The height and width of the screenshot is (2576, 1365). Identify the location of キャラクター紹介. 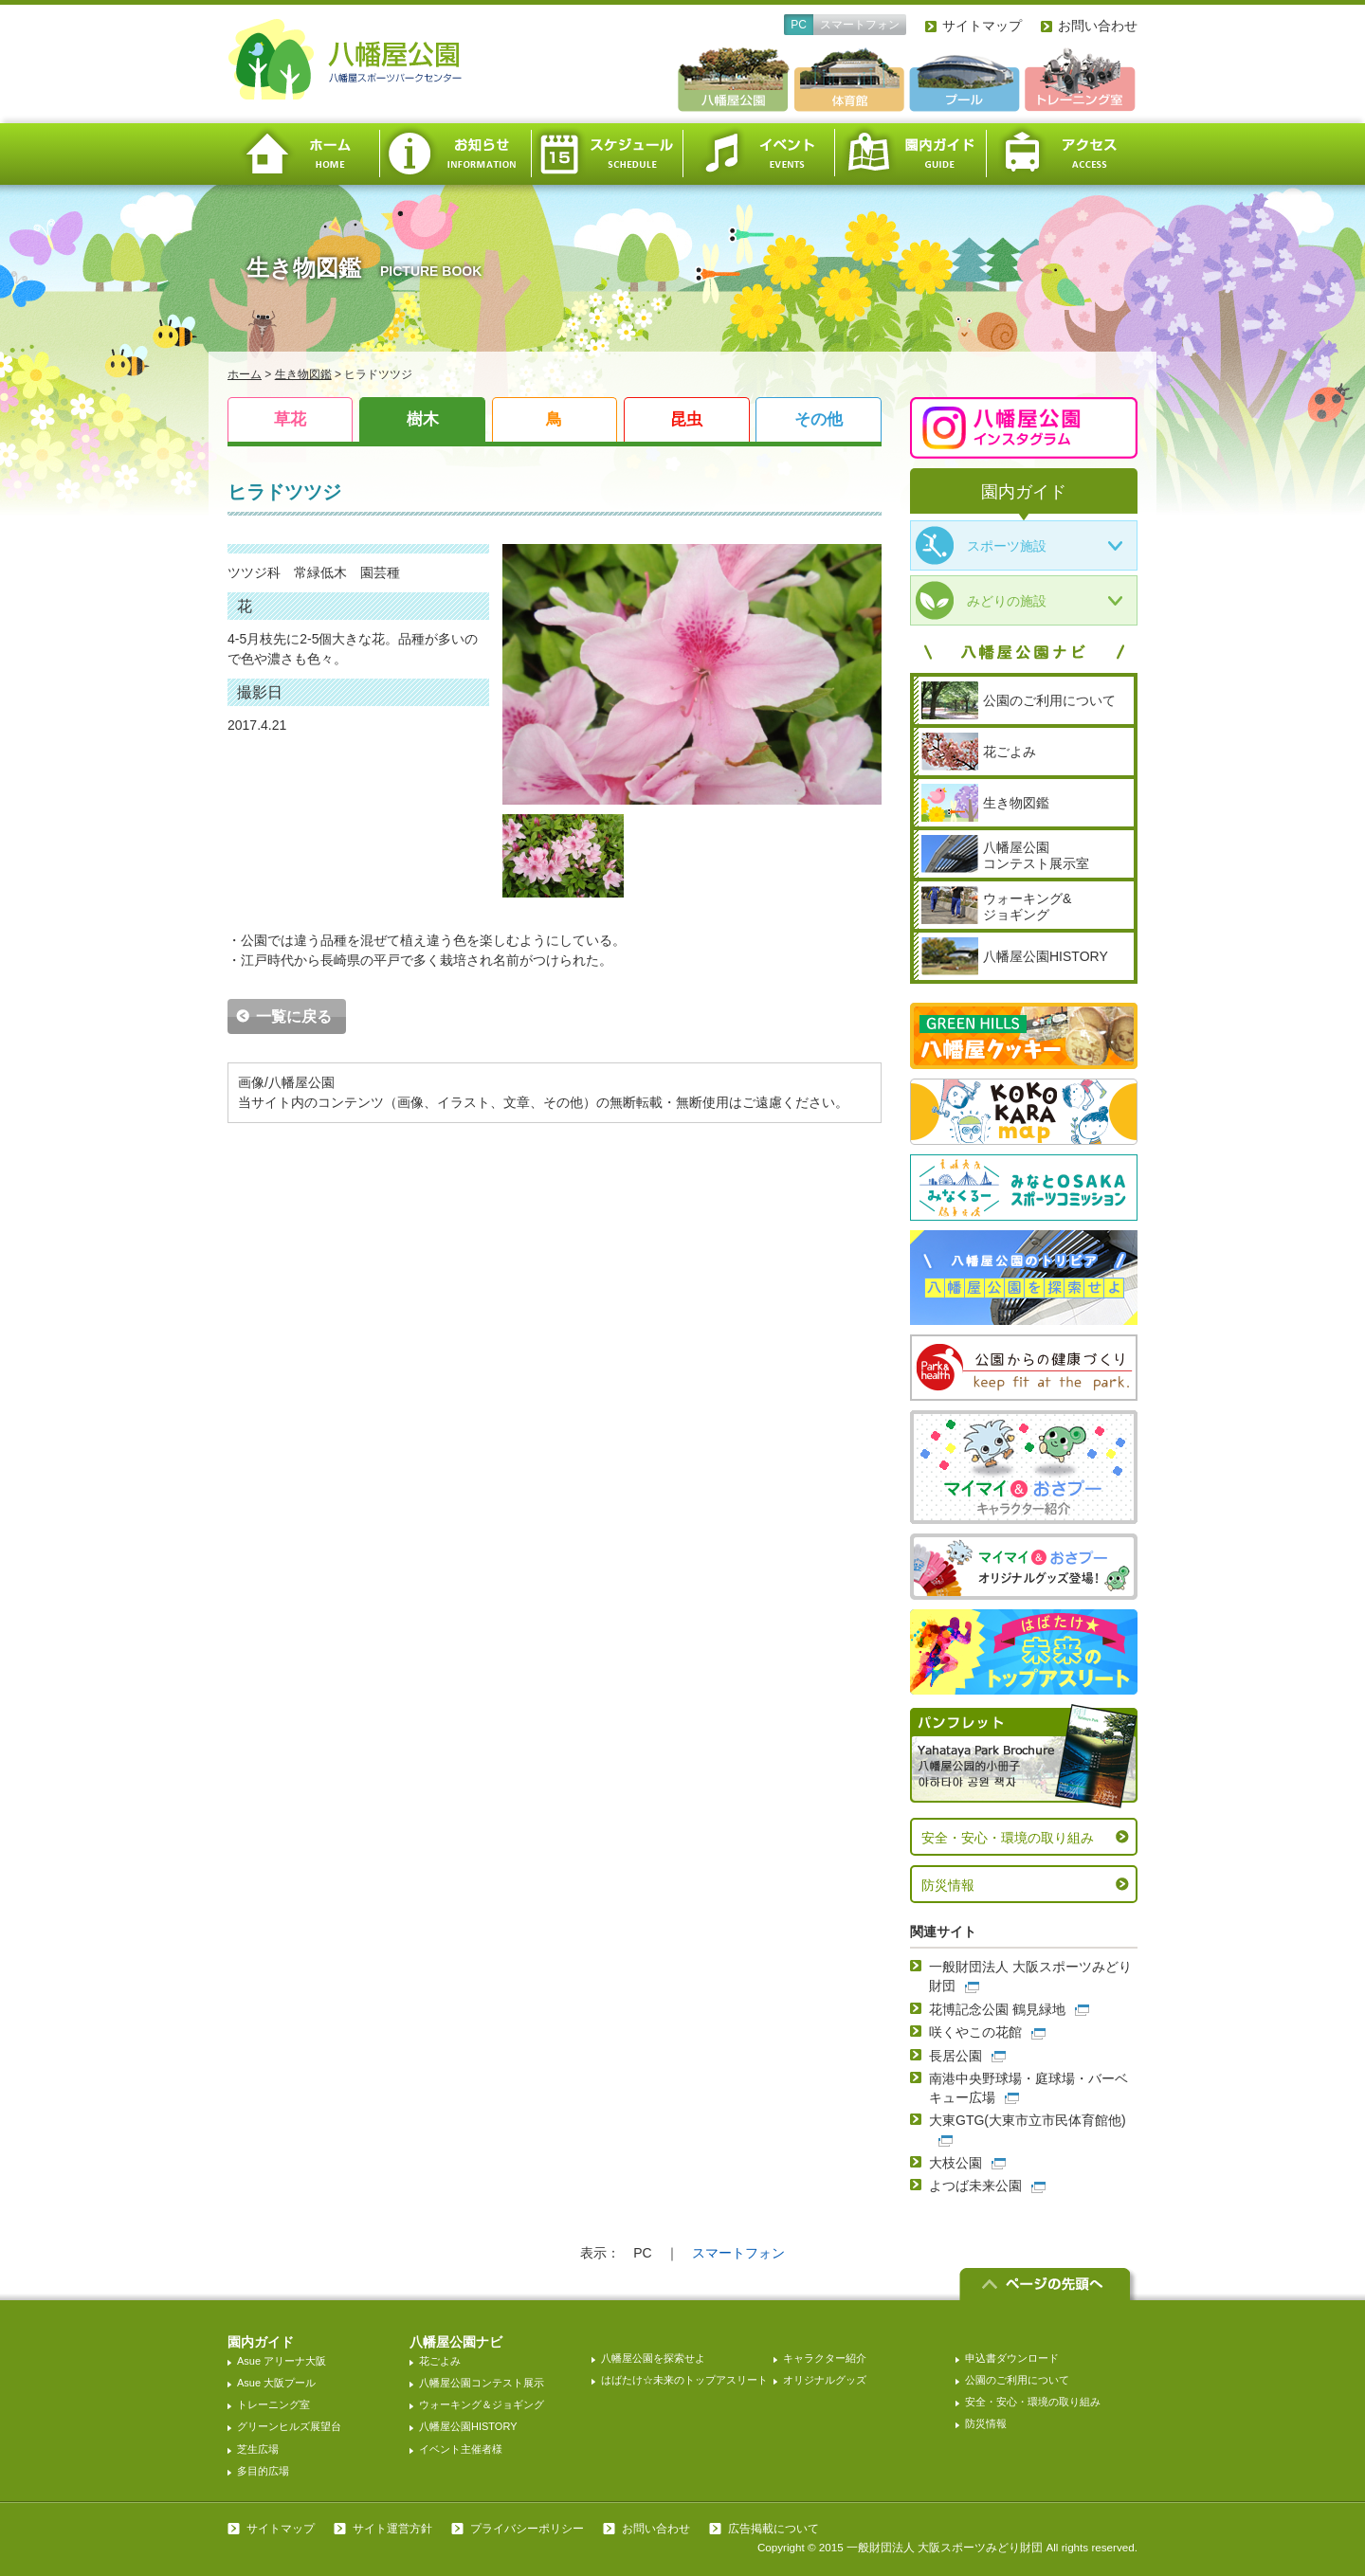
(824, 2358).